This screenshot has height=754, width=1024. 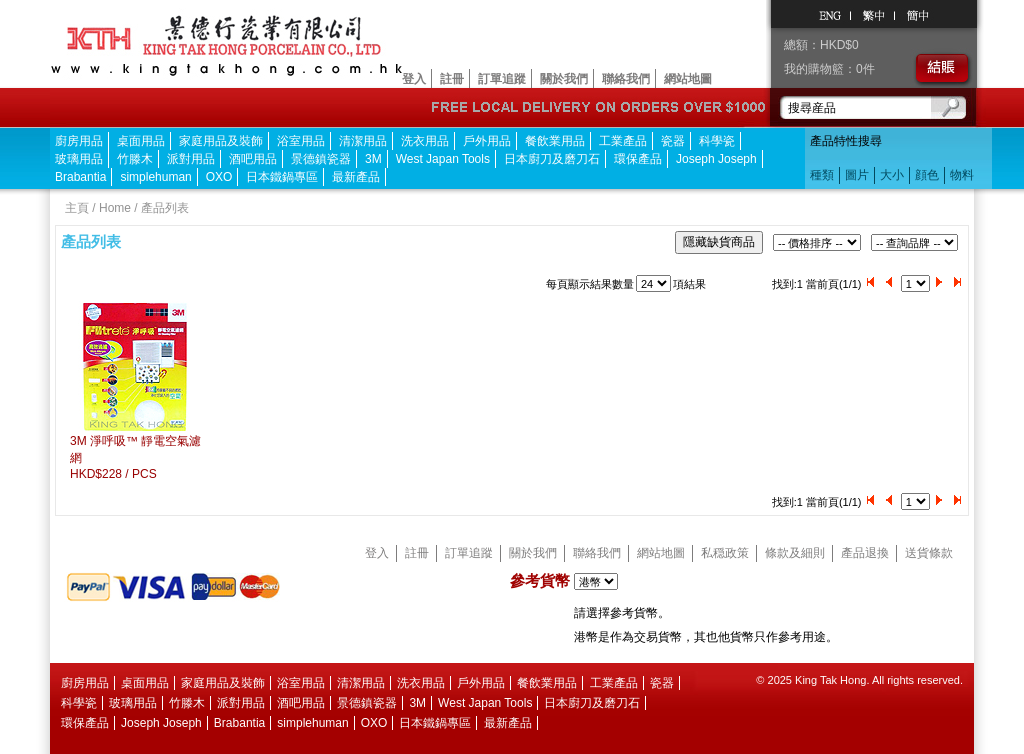 What do you see at coordinates (443, 159) in the screenshot?
I see `West Japan Tools` at bounding box center [443, 159].